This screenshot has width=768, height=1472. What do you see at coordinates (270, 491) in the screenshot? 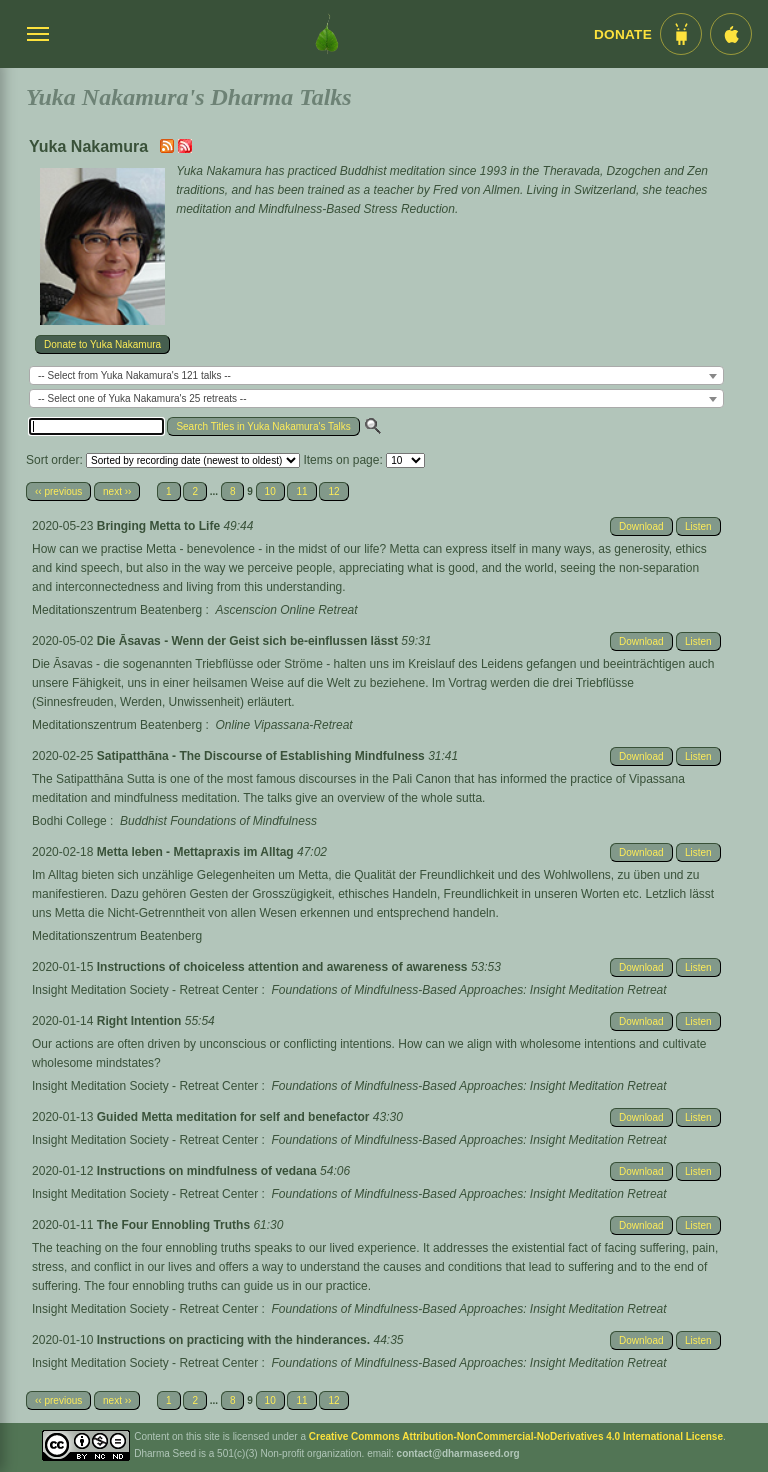
I see `10` at bounding box center [270, 491].